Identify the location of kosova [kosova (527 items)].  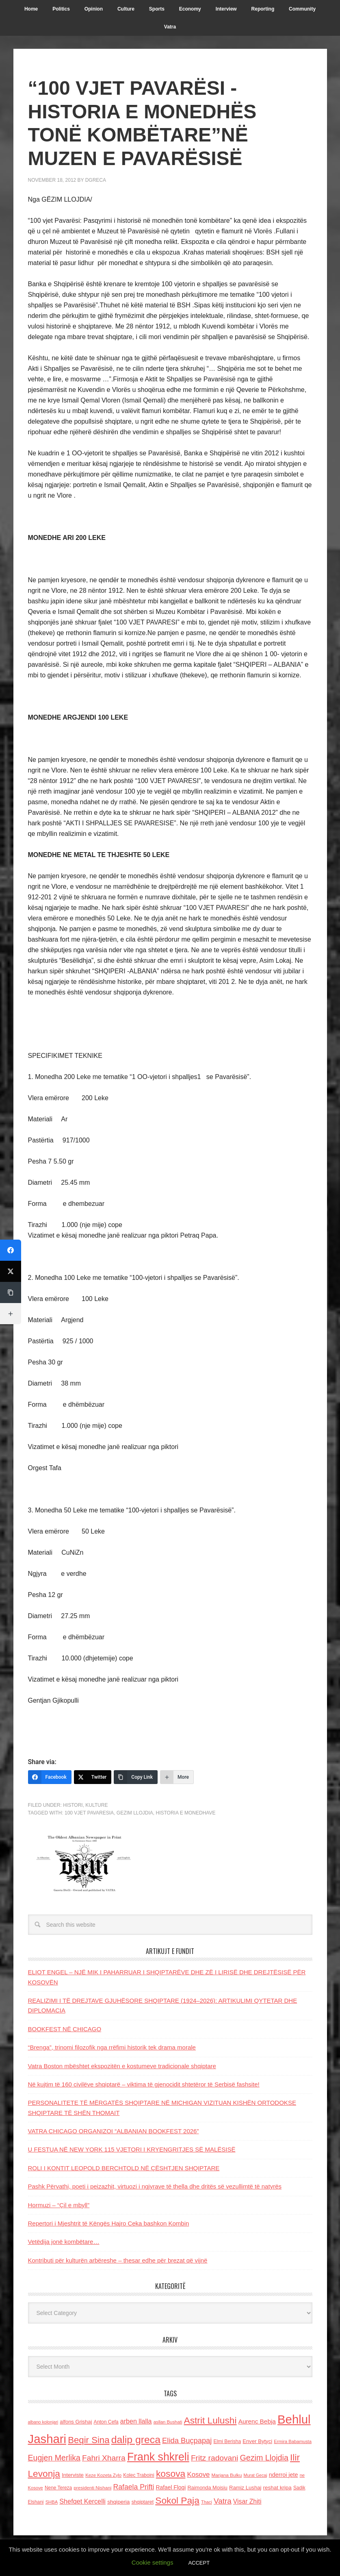
(170, 2473).